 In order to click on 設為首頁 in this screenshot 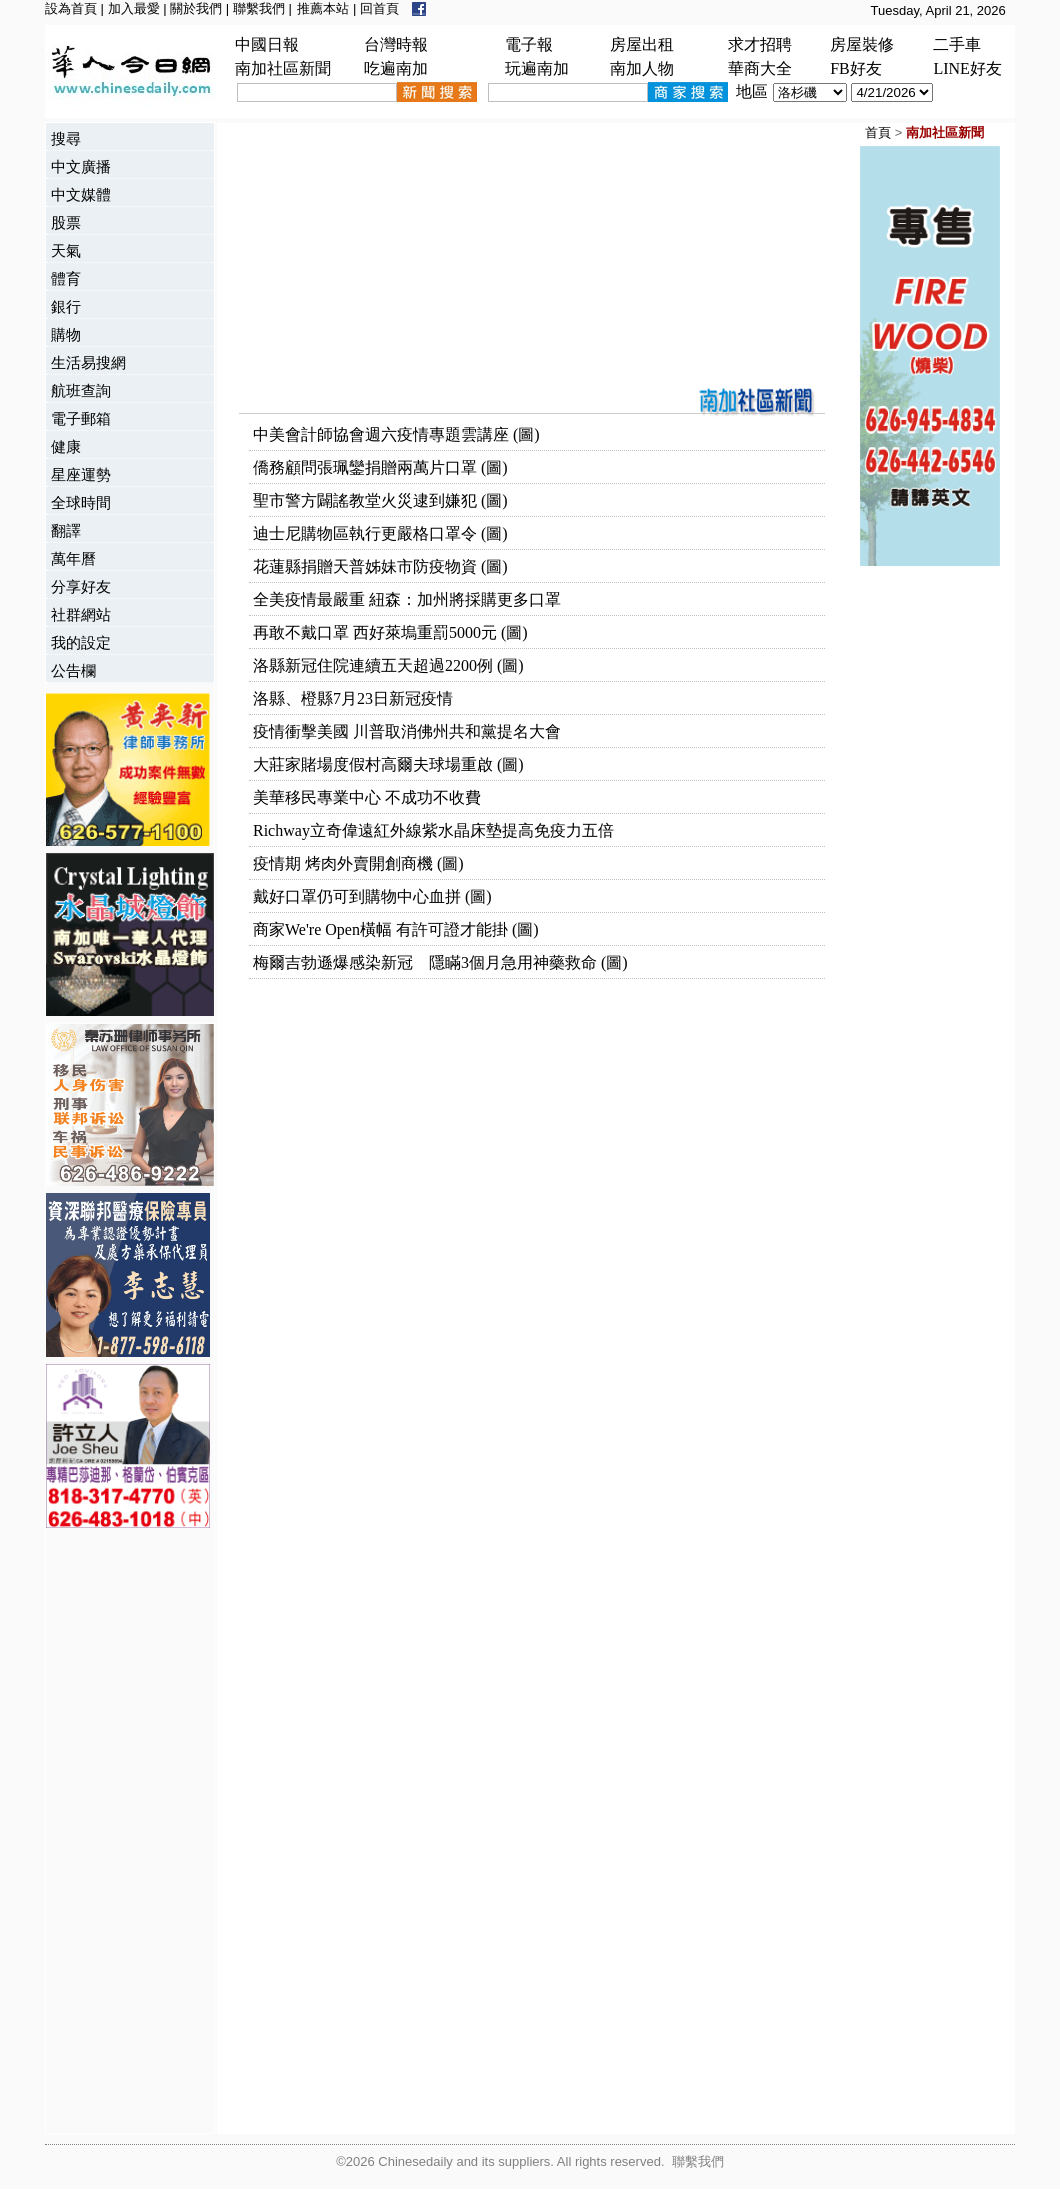, I will do `click(71, 8)`.